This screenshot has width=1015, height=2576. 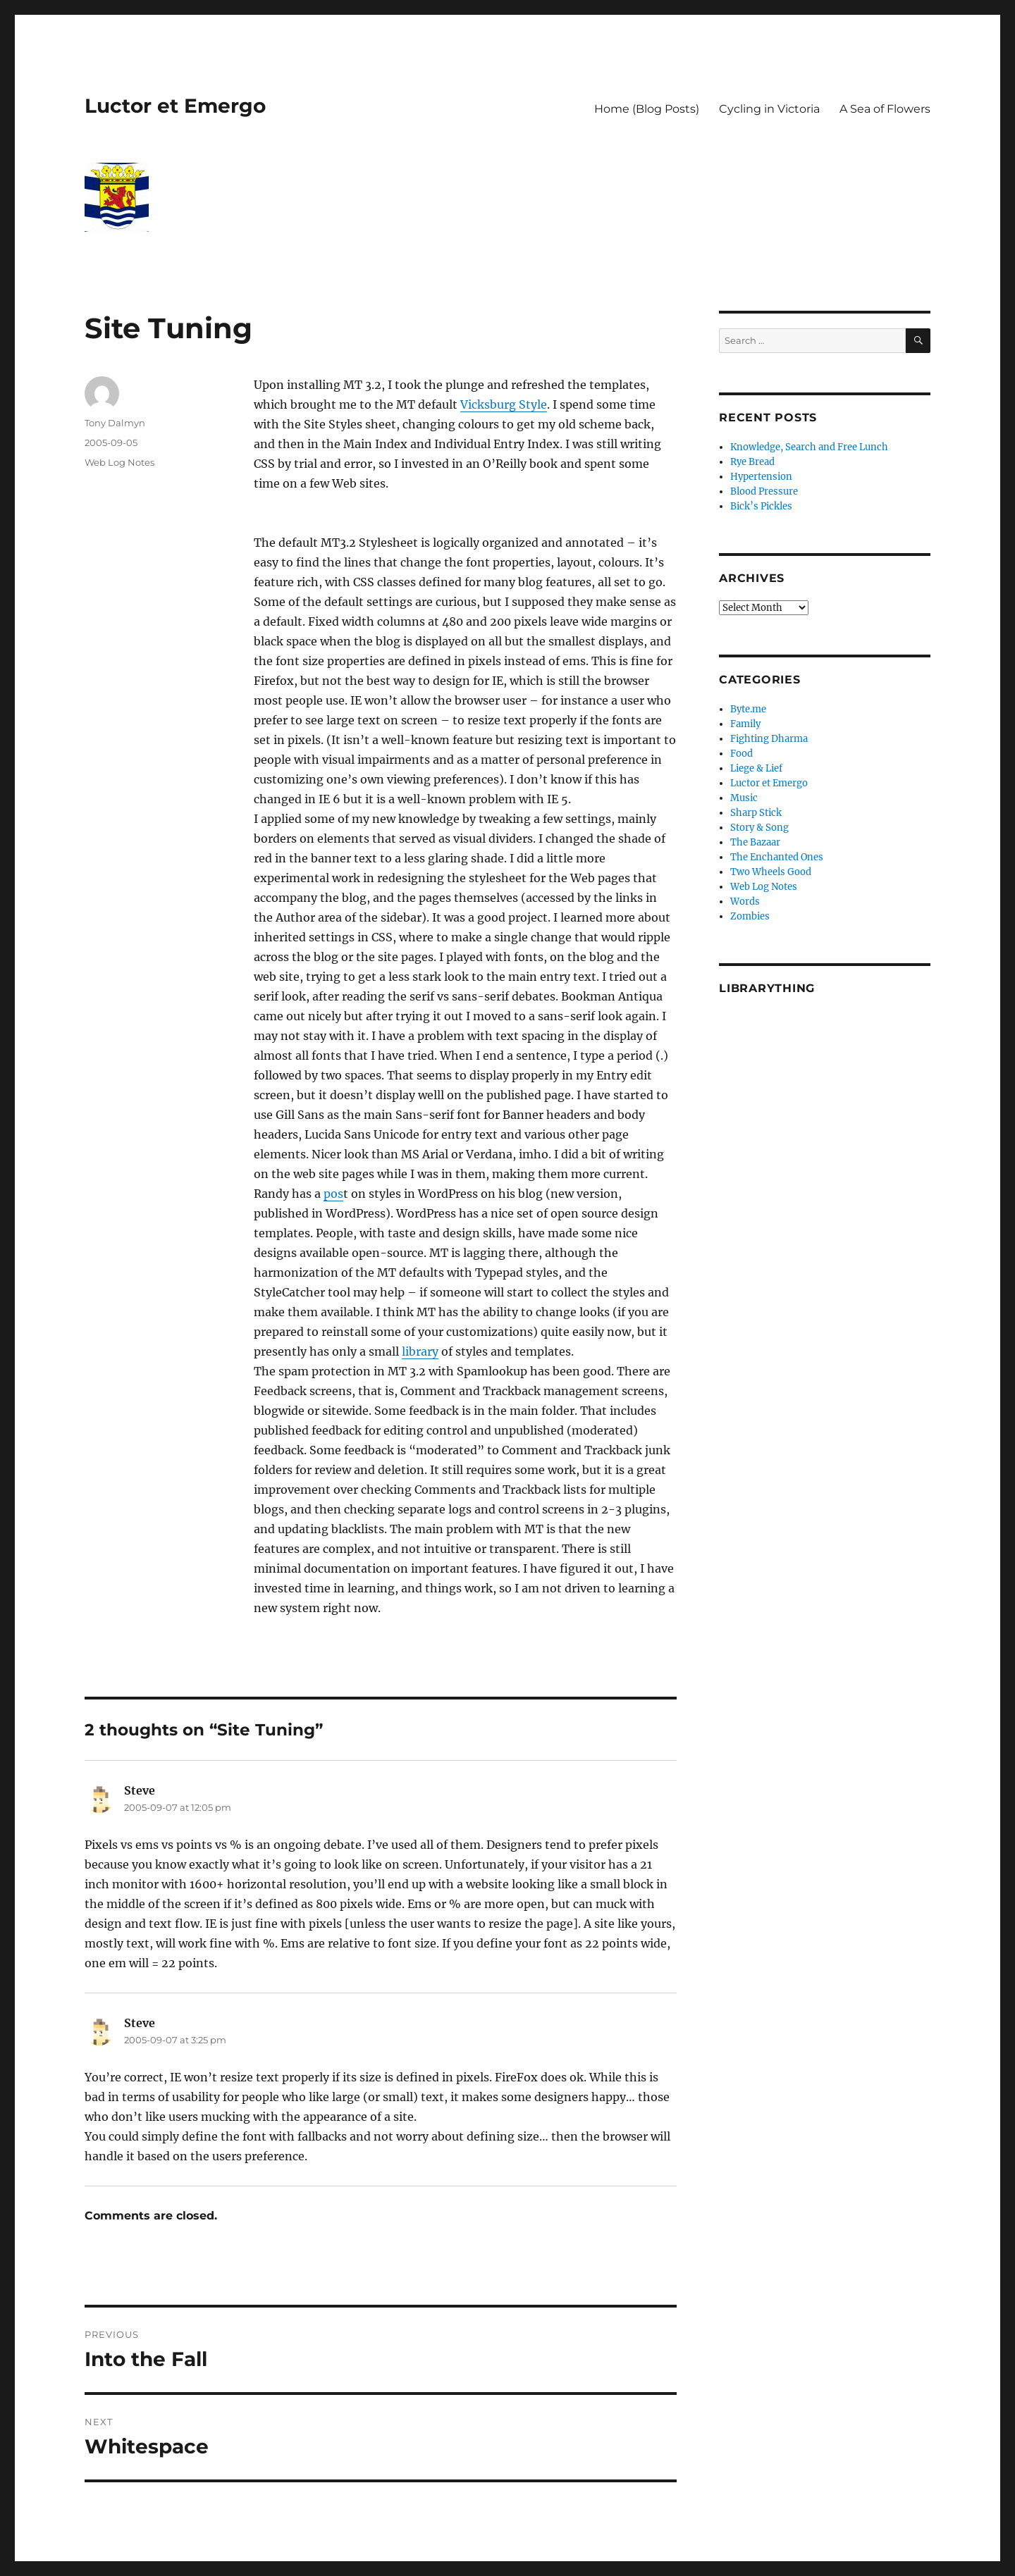 I want to click on Story & Song, so click(x=759, y=828).